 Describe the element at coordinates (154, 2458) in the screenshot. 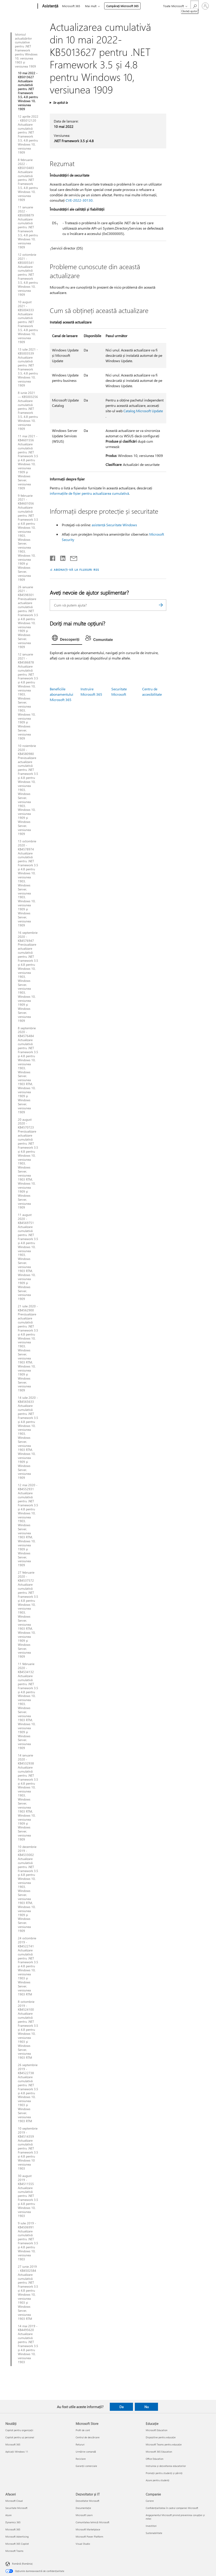

I see `Office Education [Office Education Educație]` at that location.